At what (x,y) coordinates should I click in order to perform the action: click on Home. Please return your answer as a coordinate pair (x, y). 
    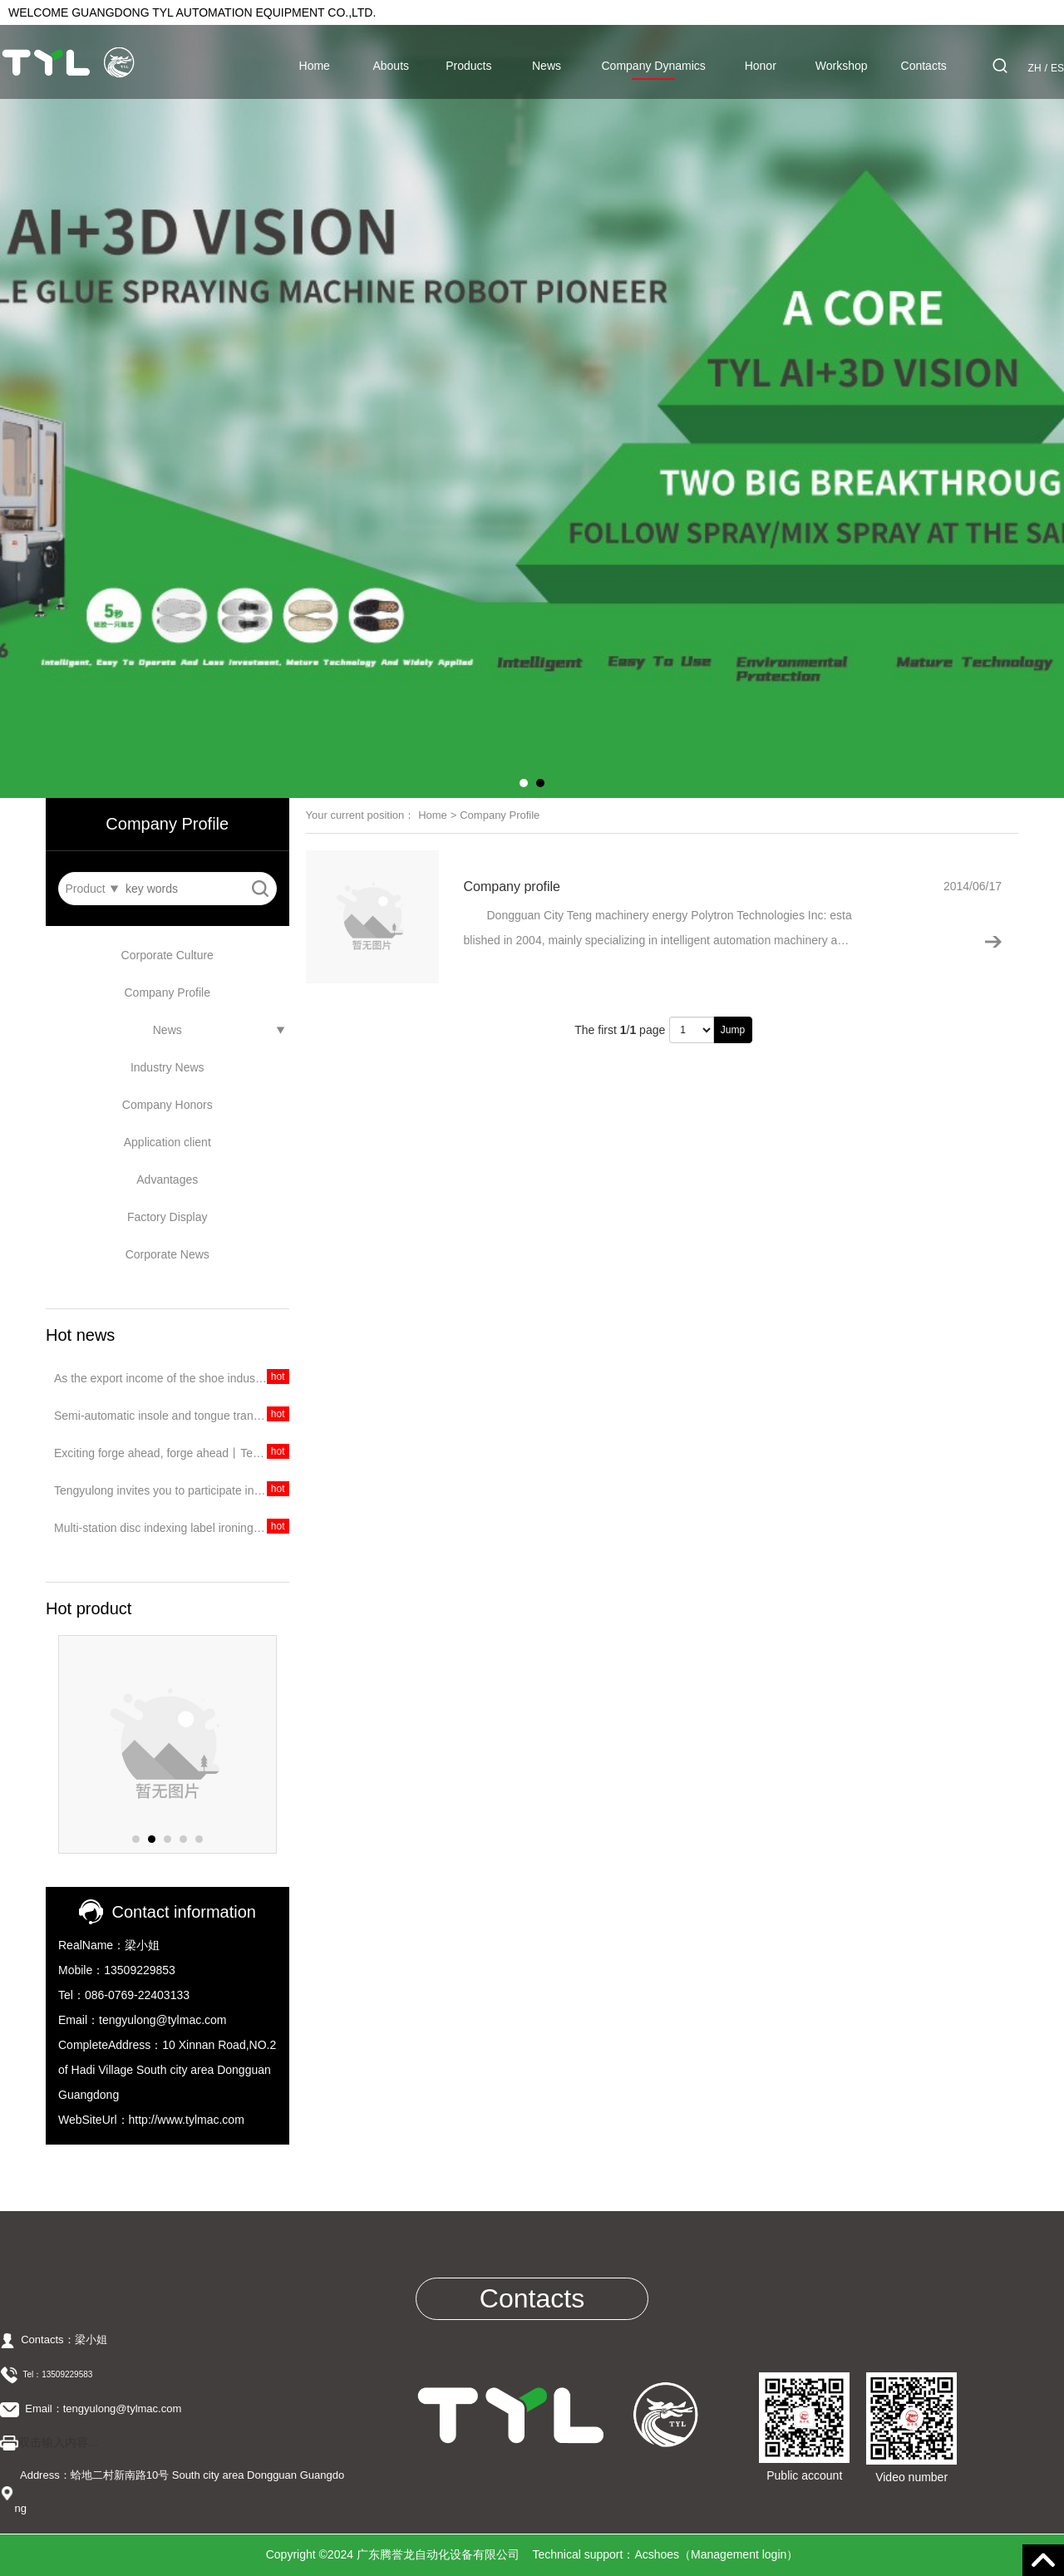
    Looking at the image, I should click on (314, 65).